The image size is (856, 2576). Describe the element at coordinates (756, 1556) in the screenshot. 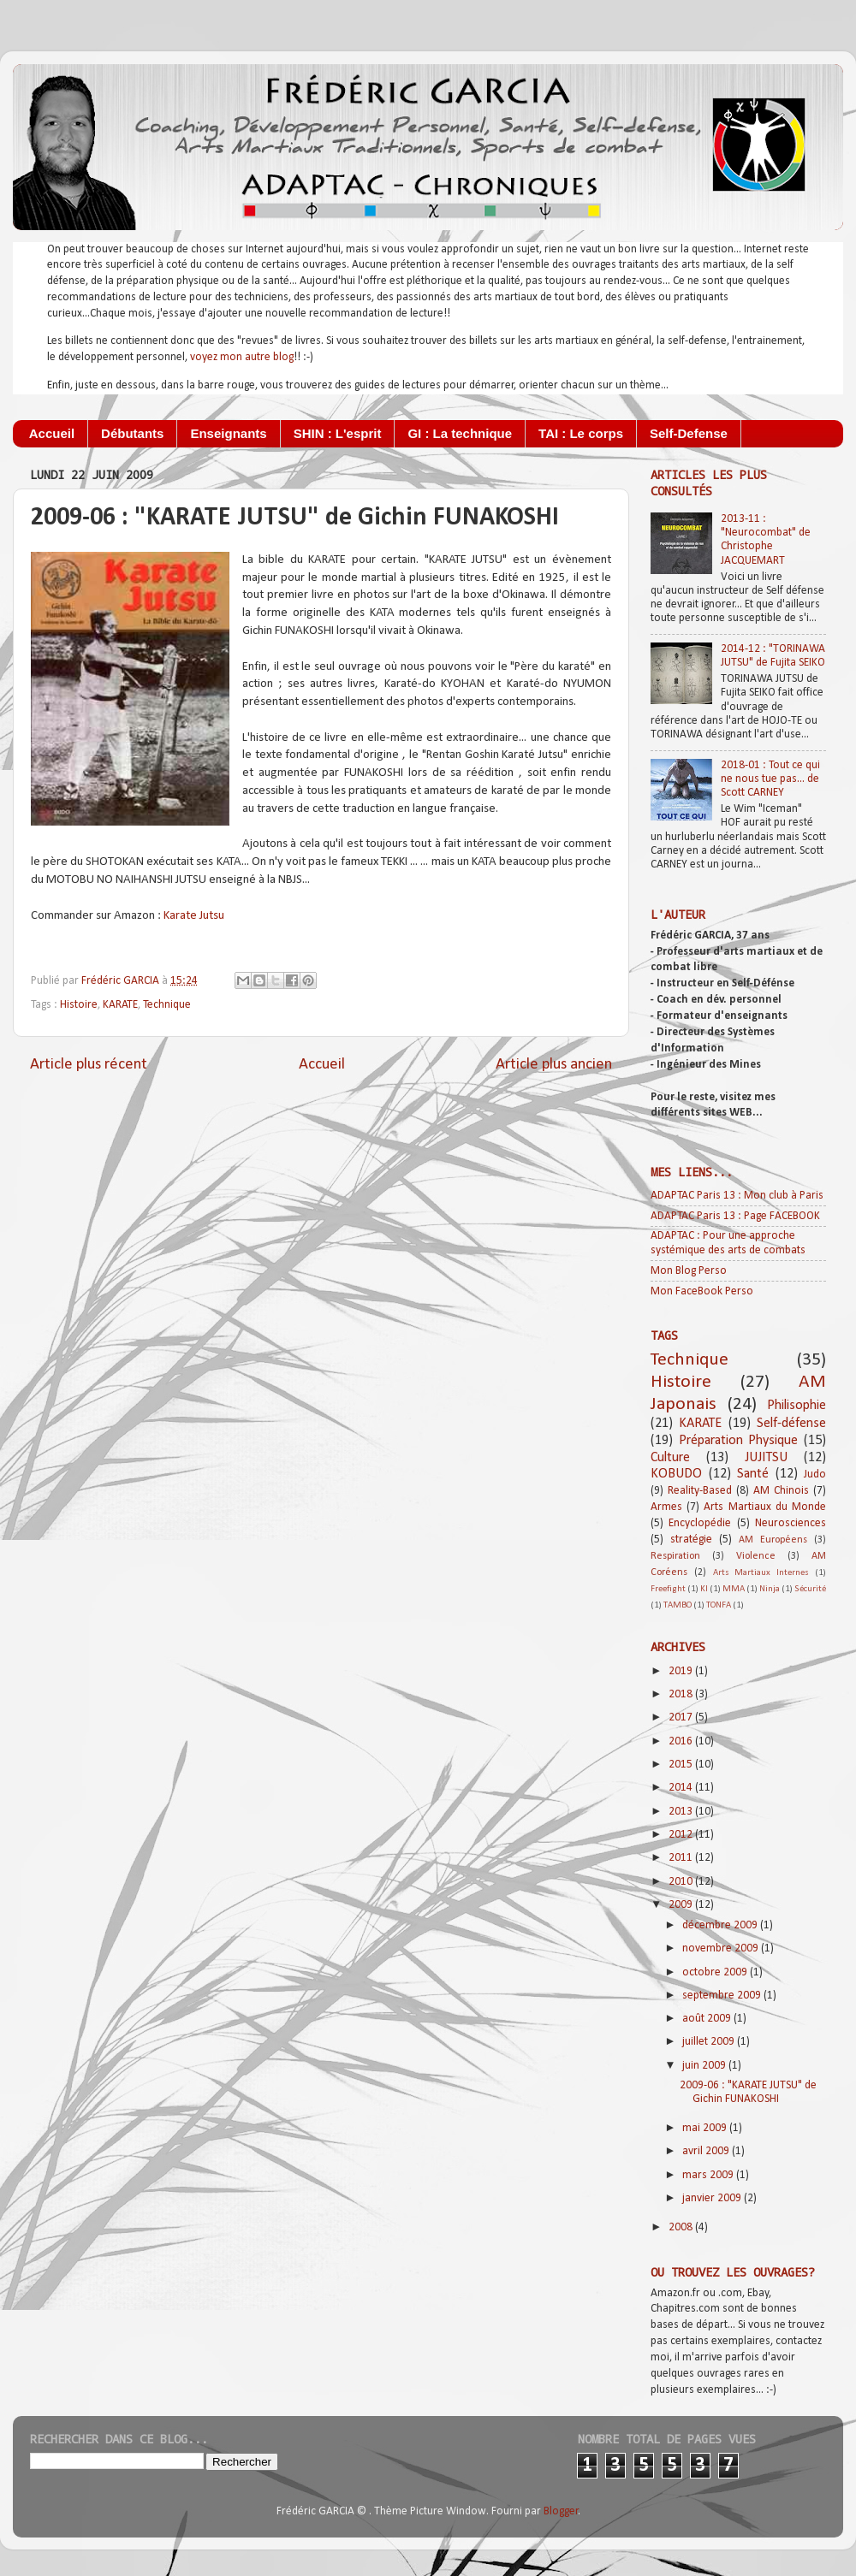

I see `Violence` at that location.